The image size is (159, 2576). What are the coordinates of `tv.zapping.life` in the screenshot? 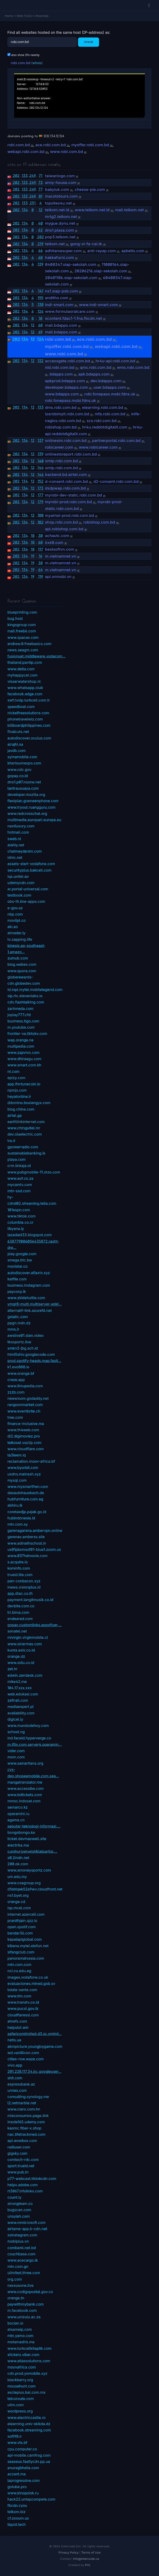 It's located at (19, 939).